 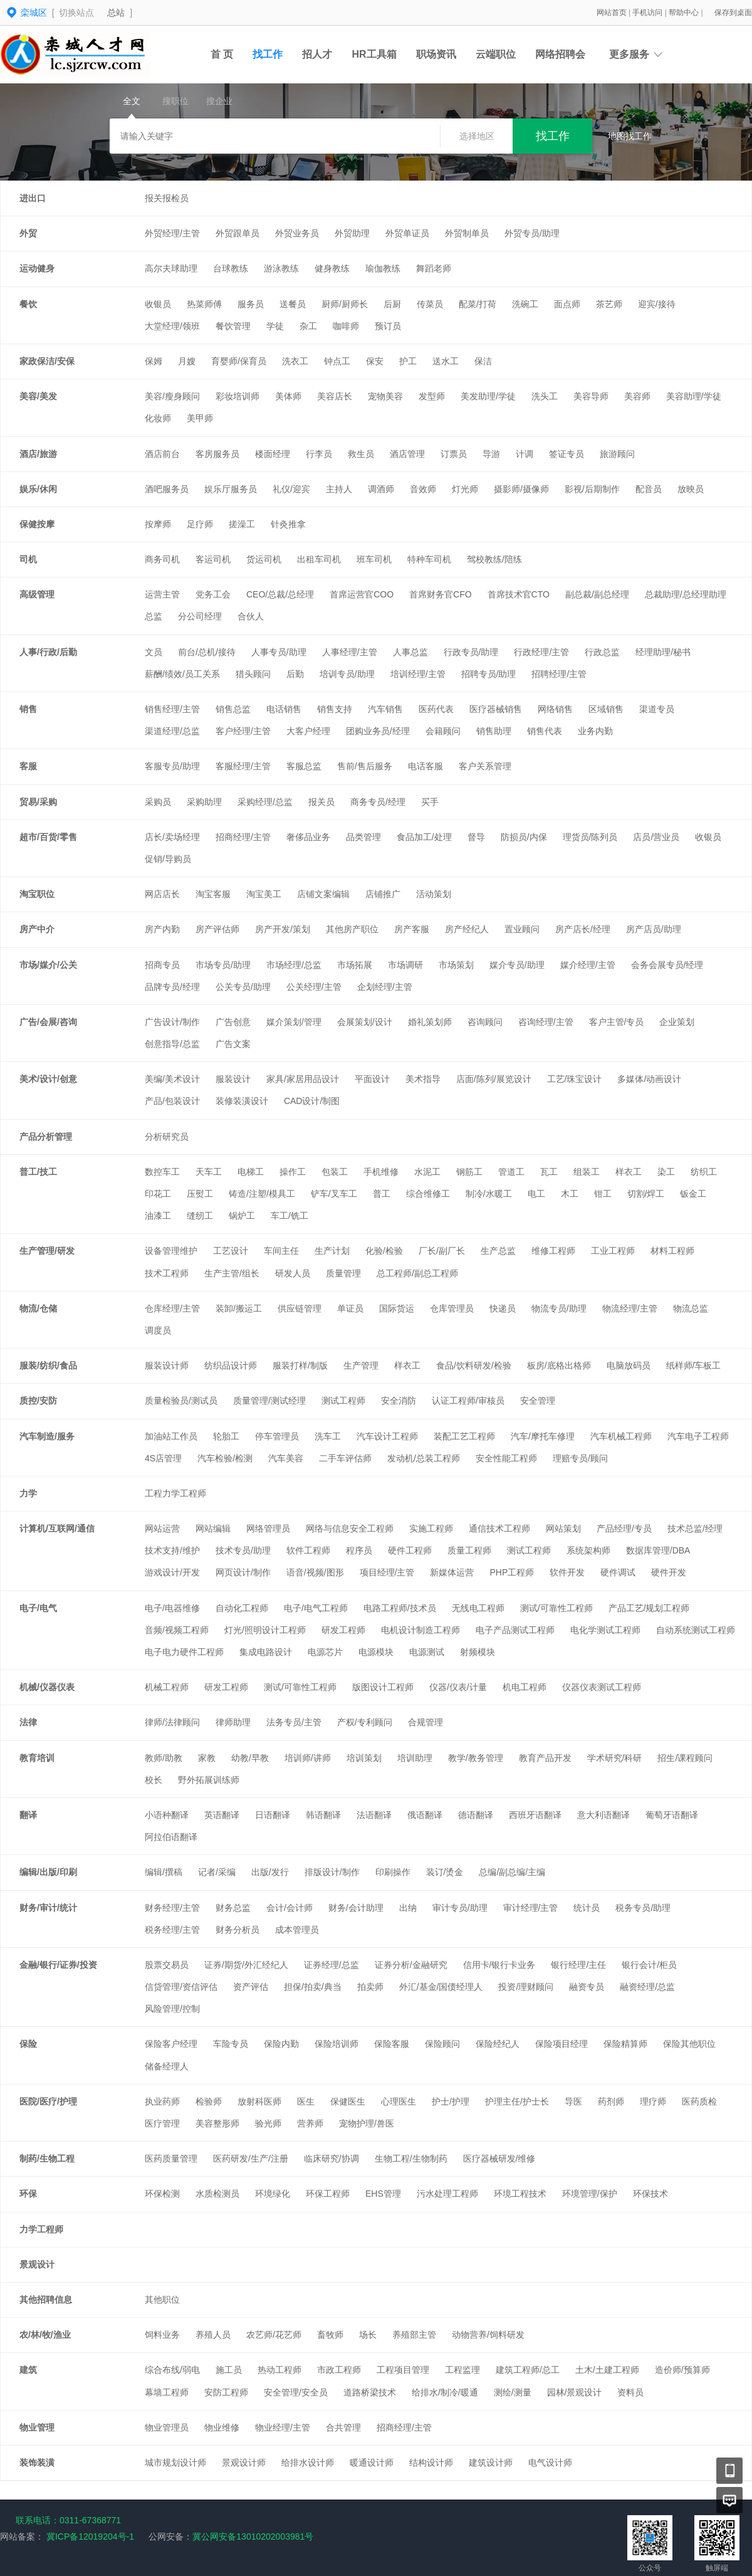 What do you see at coordinates (172, 233) in the screenshot?
I see `外贸经理/主管` at bounding box center [172, 233].